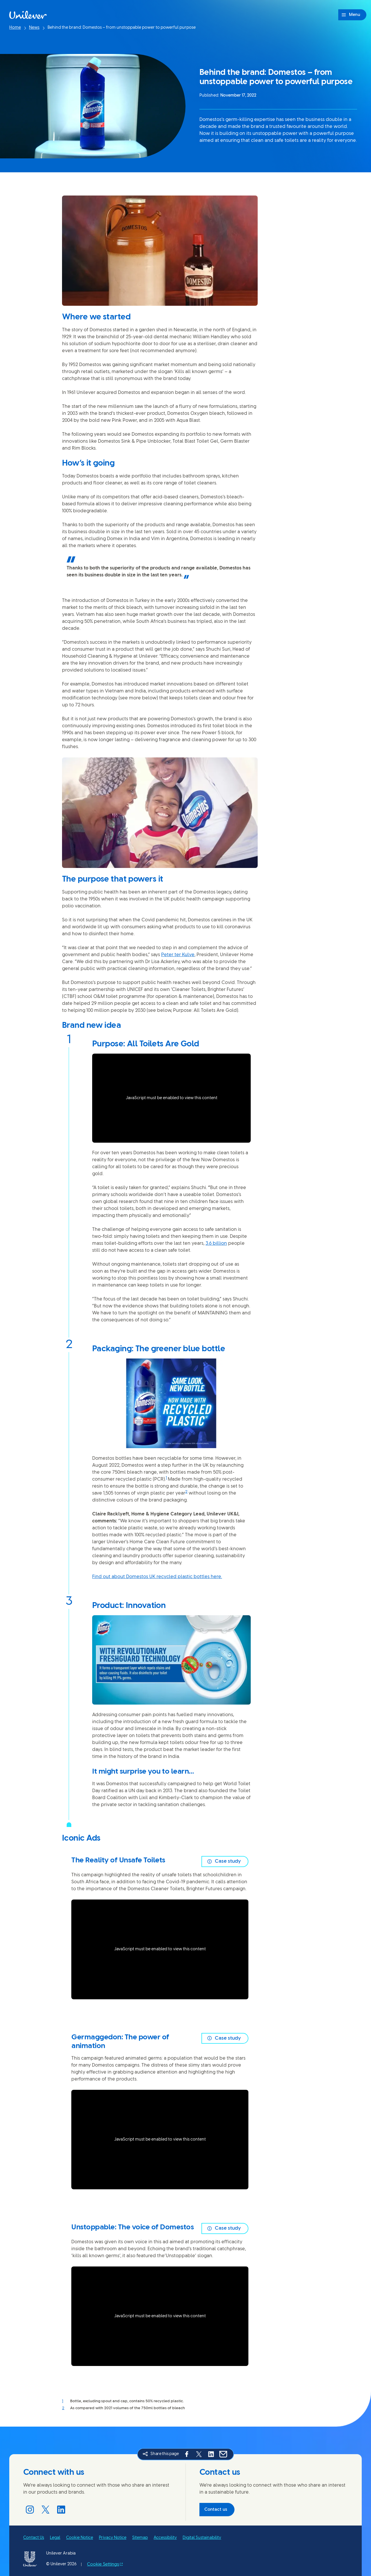 This screenshot has width=371, height=2576. Describe the element at coordinates (65, 2408) in the screenshot. I see `[Back to reference 2]` at that location.